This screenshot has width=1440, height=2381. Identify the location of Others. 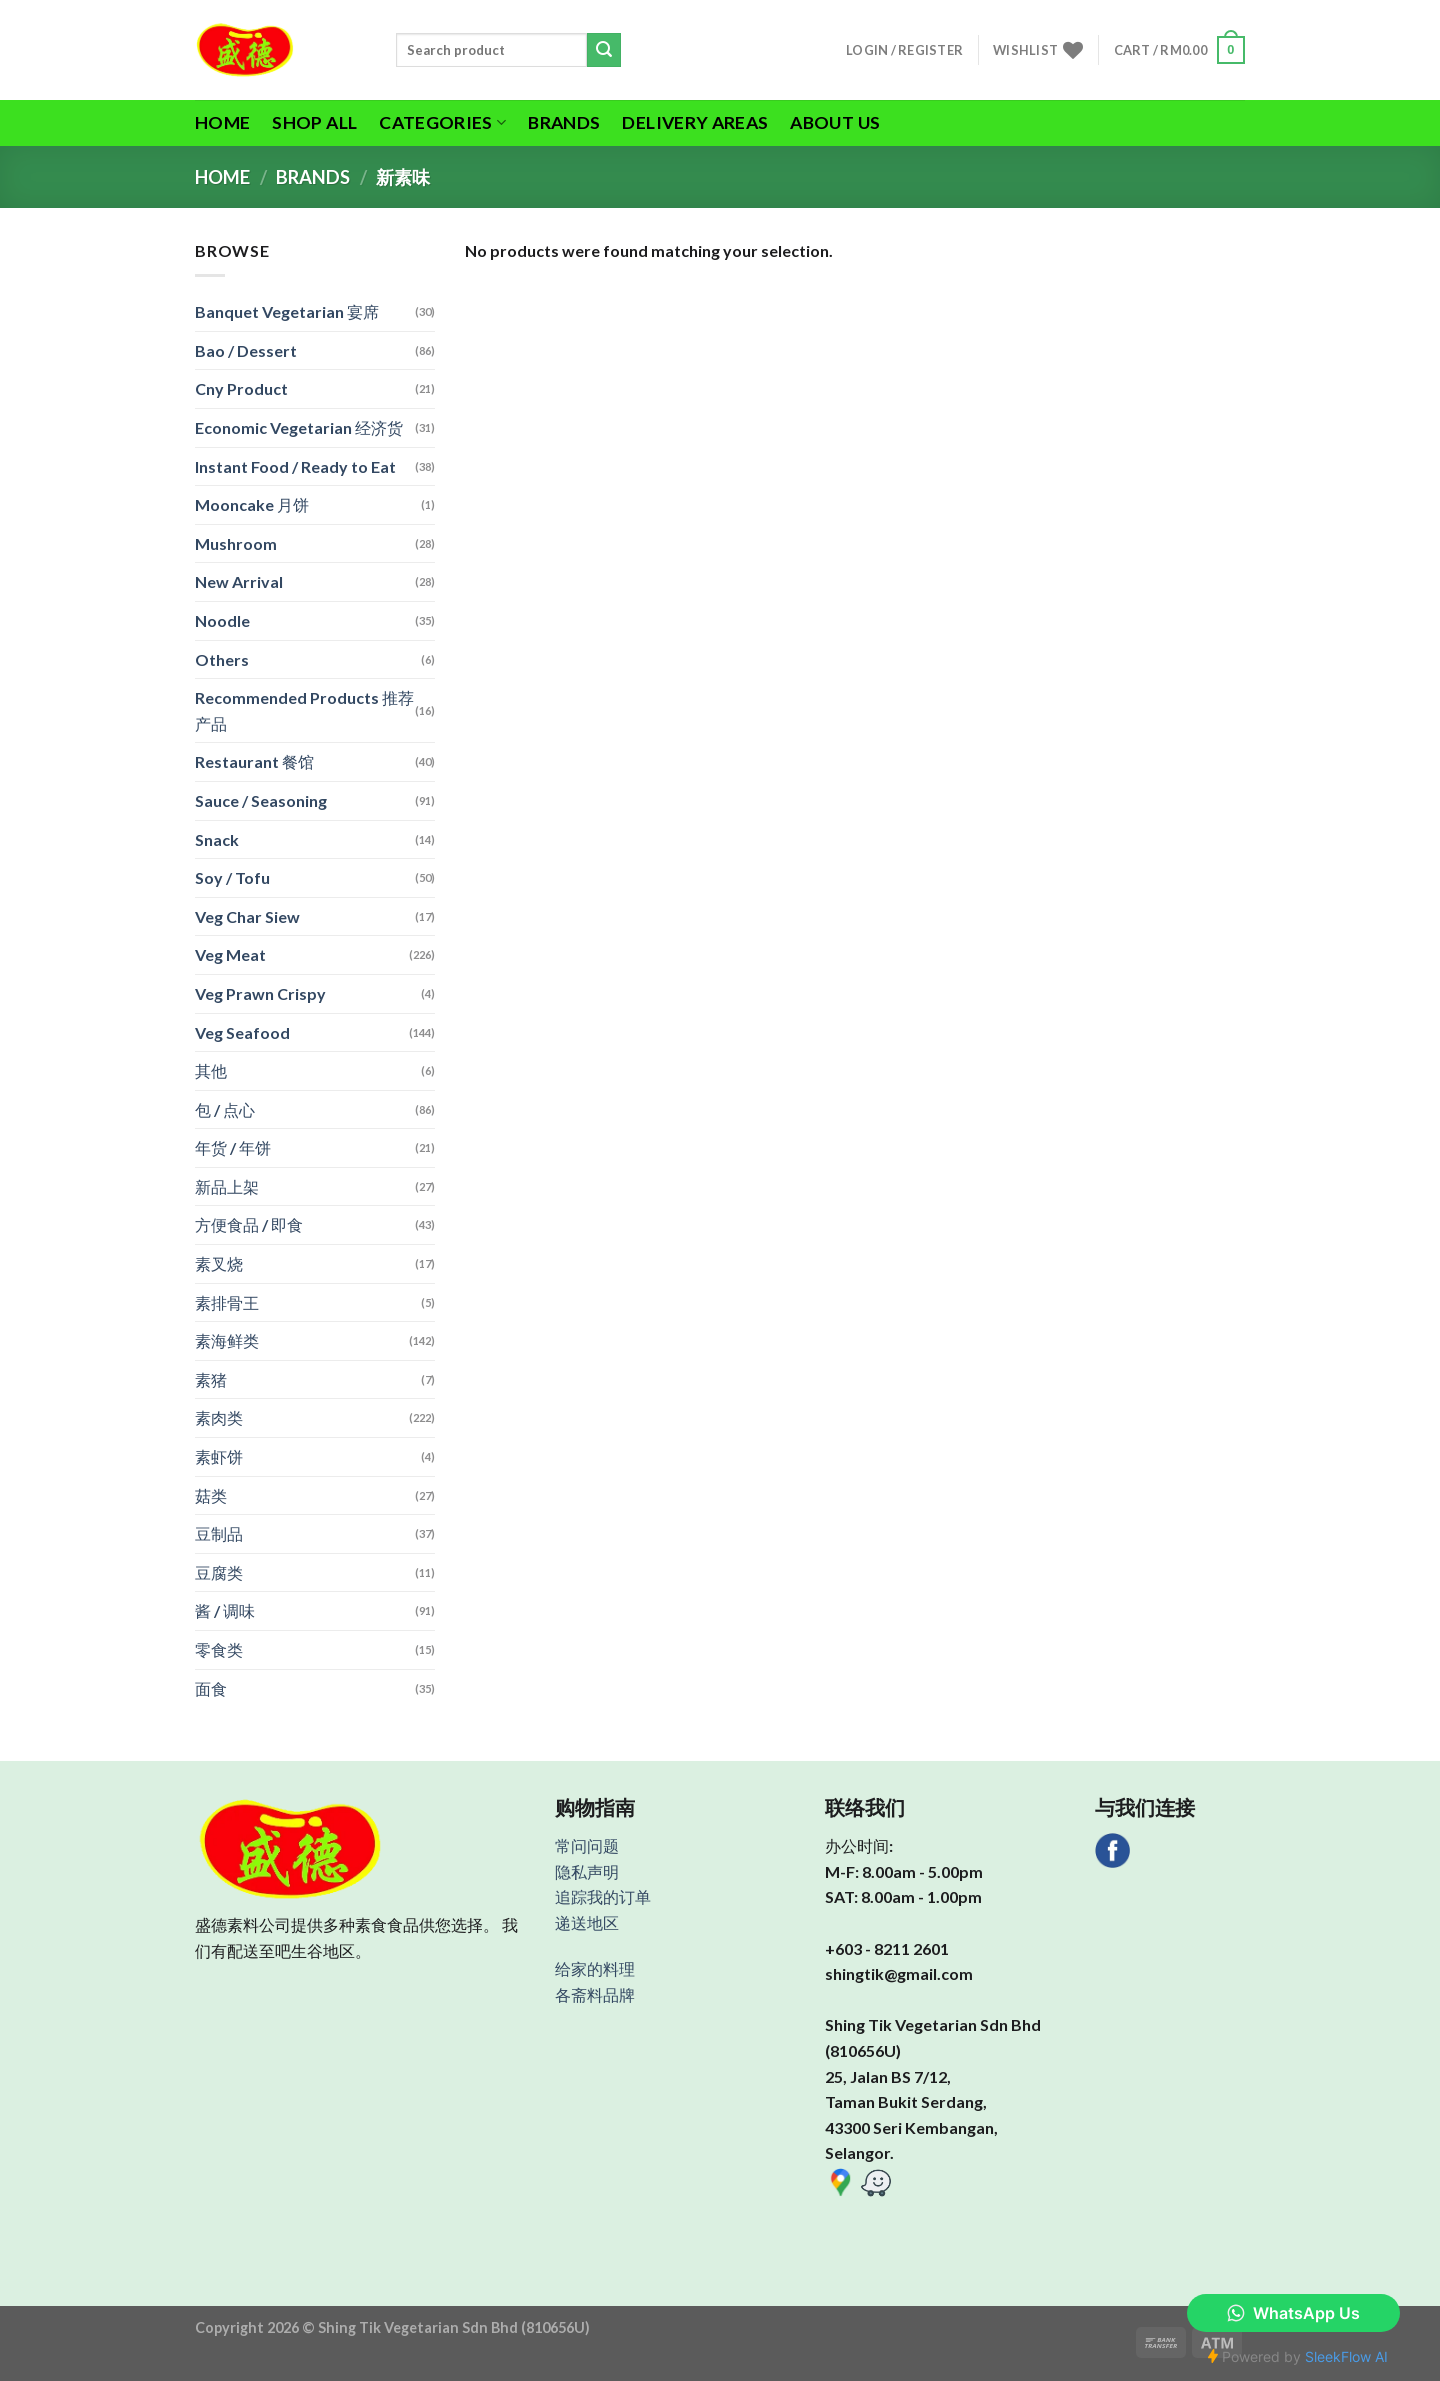
(222, 659).